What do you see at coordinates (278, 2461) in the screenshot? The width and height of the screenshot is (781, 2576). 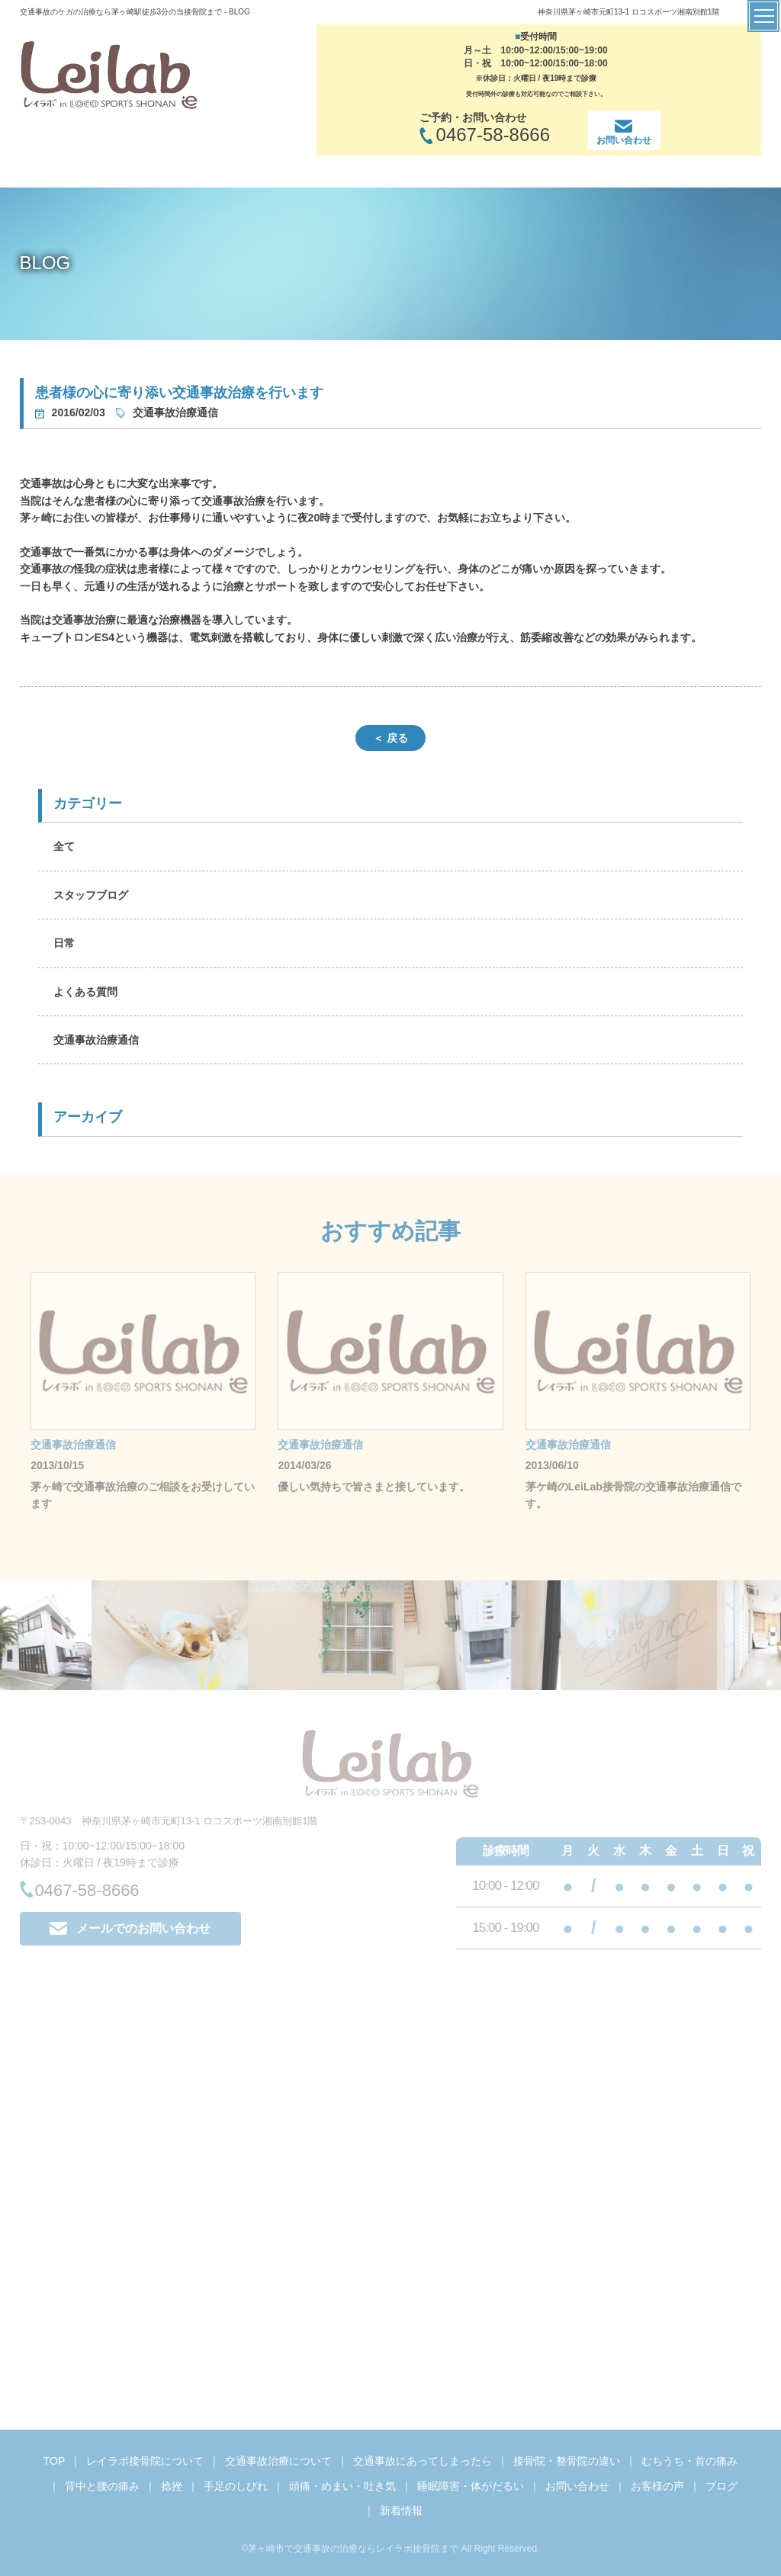 I see `交通事故治療について` at bounding box center [278, 2461].